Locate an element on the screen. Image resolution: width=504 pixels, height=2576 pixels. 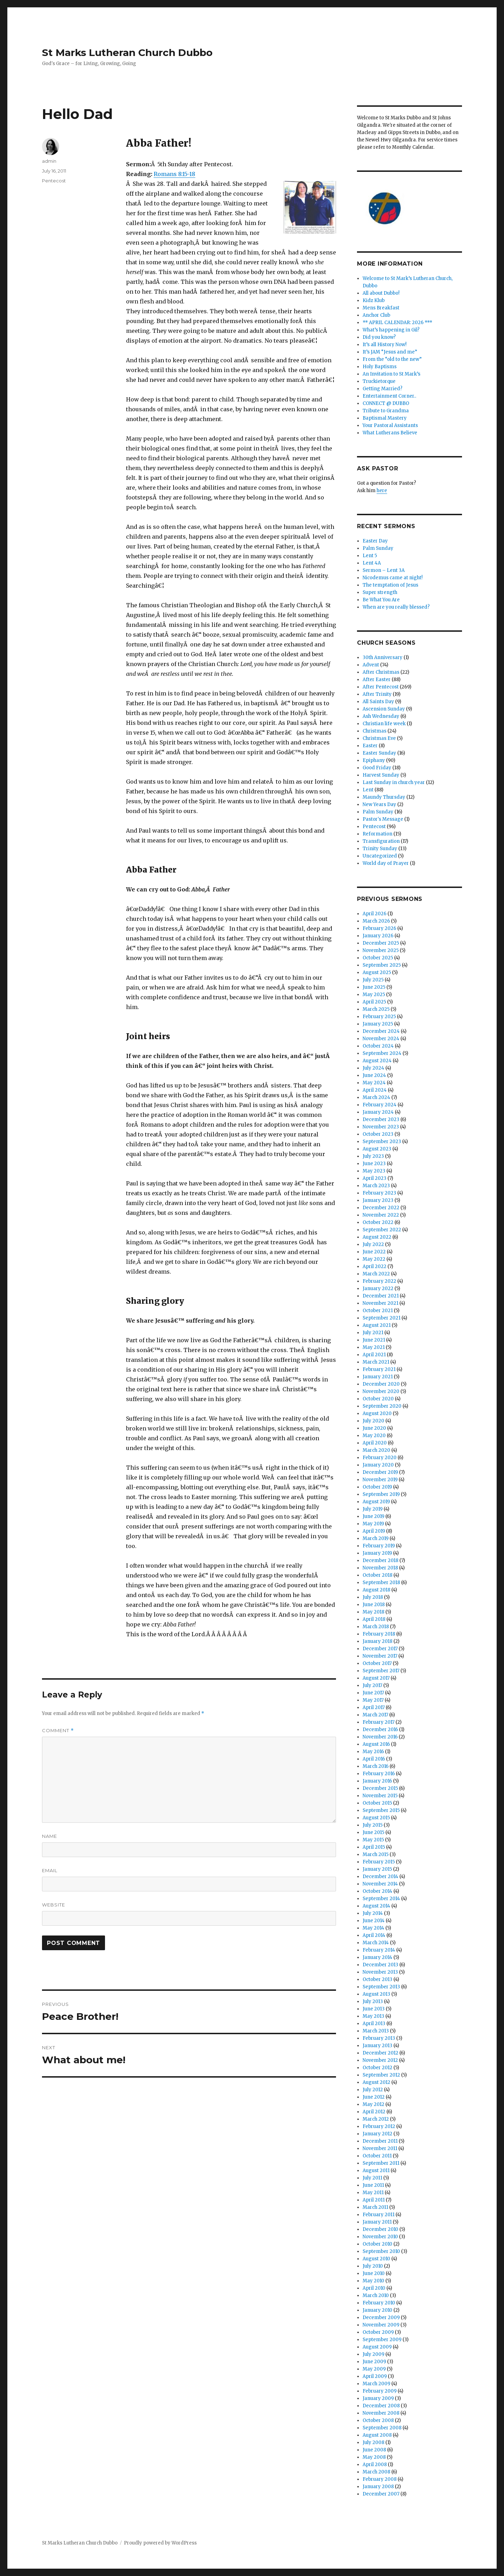
September 2008 is located at coordinates (382, 2428).